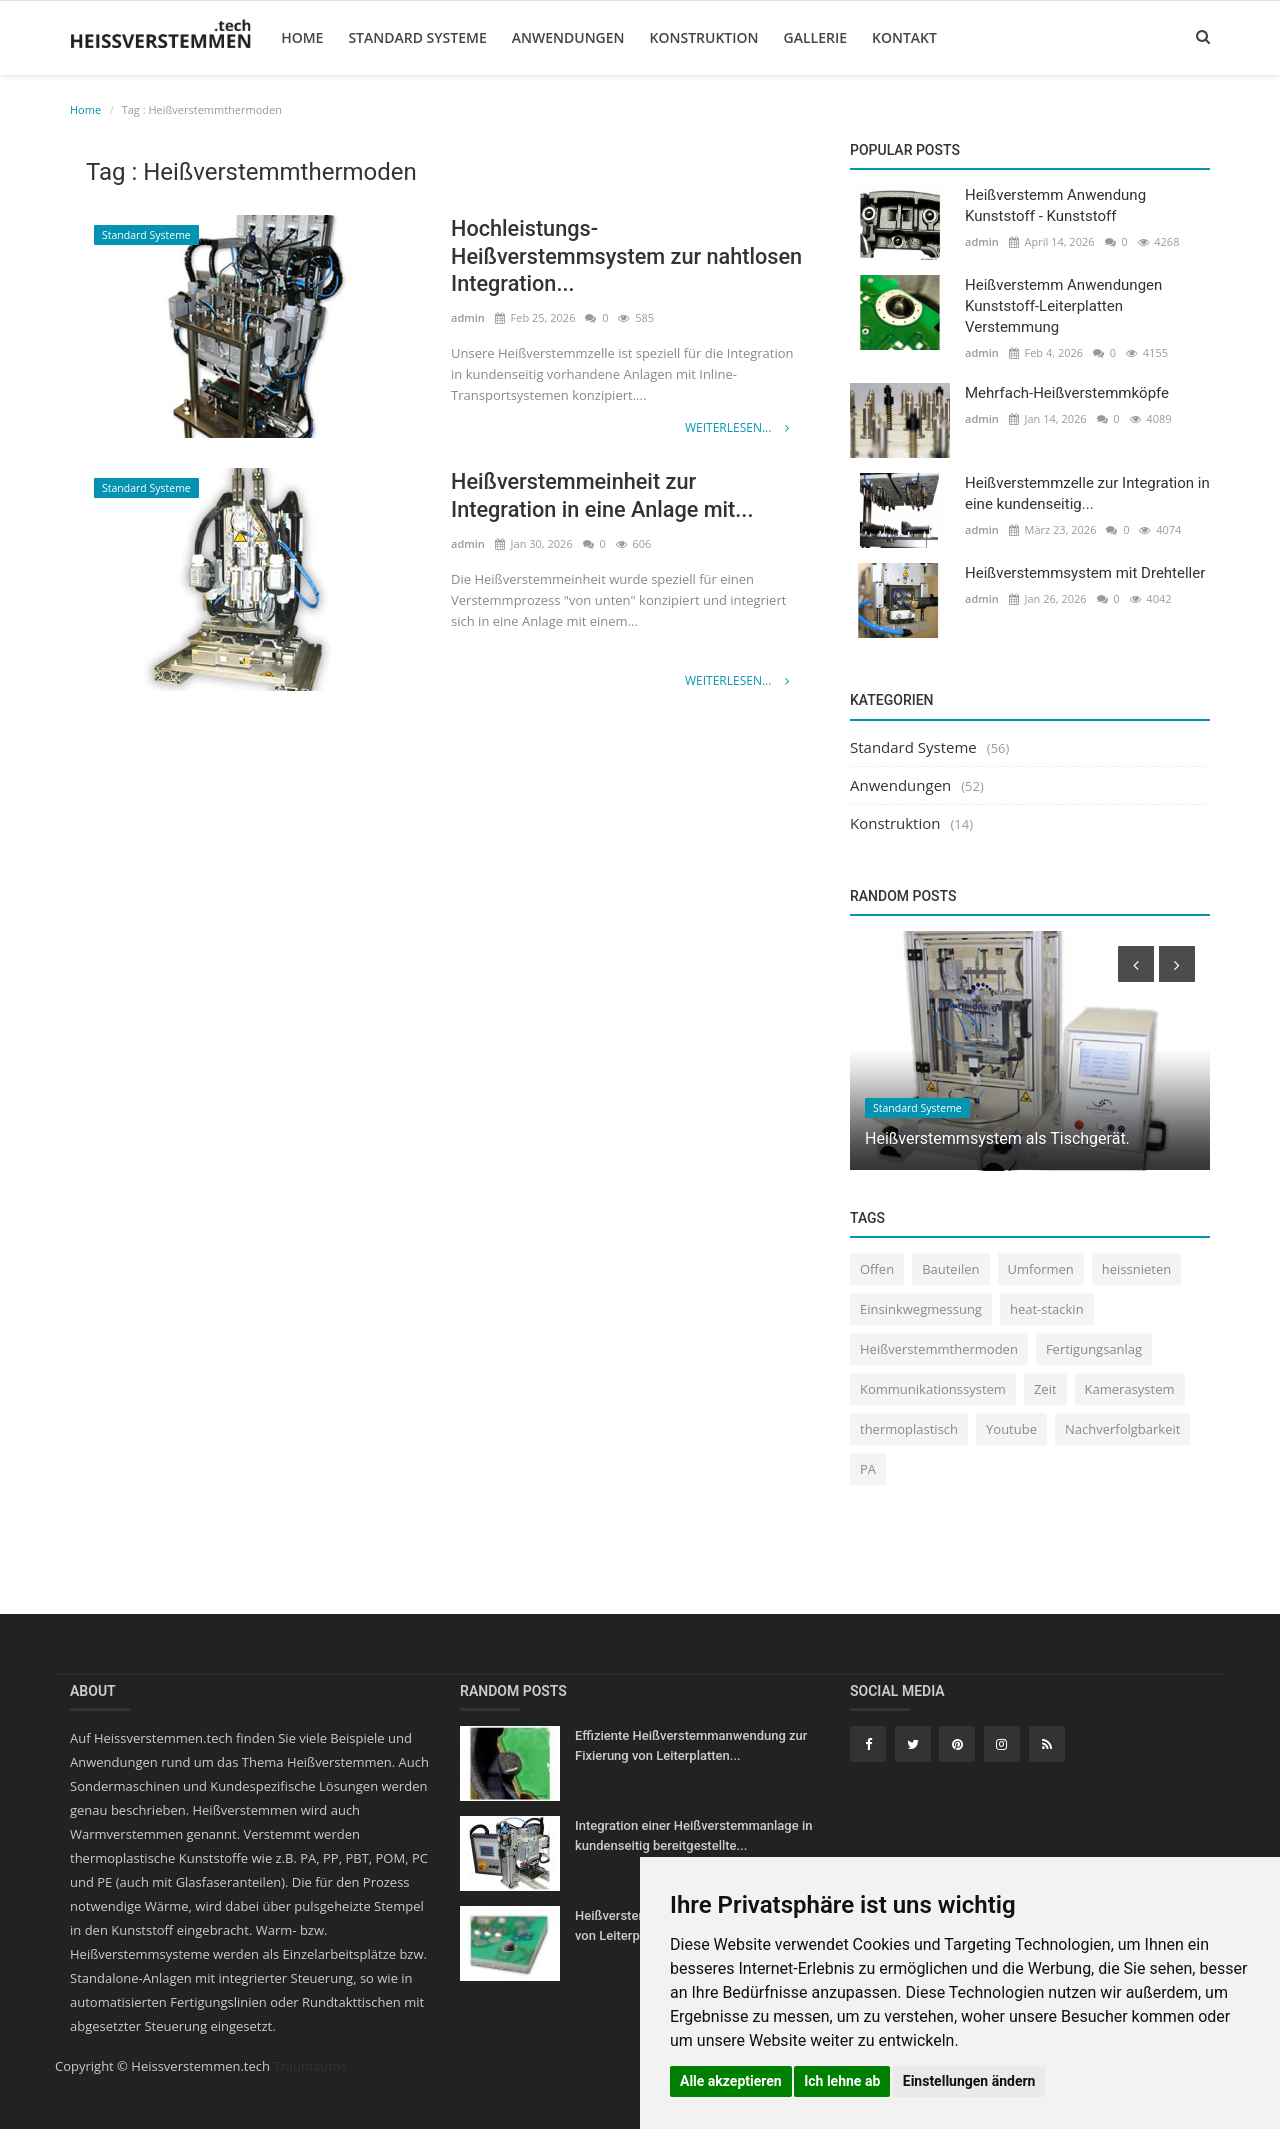 The width and height of the screenshot is (1280, 2129). I want to click on Anwendungen, so click(567, 37).